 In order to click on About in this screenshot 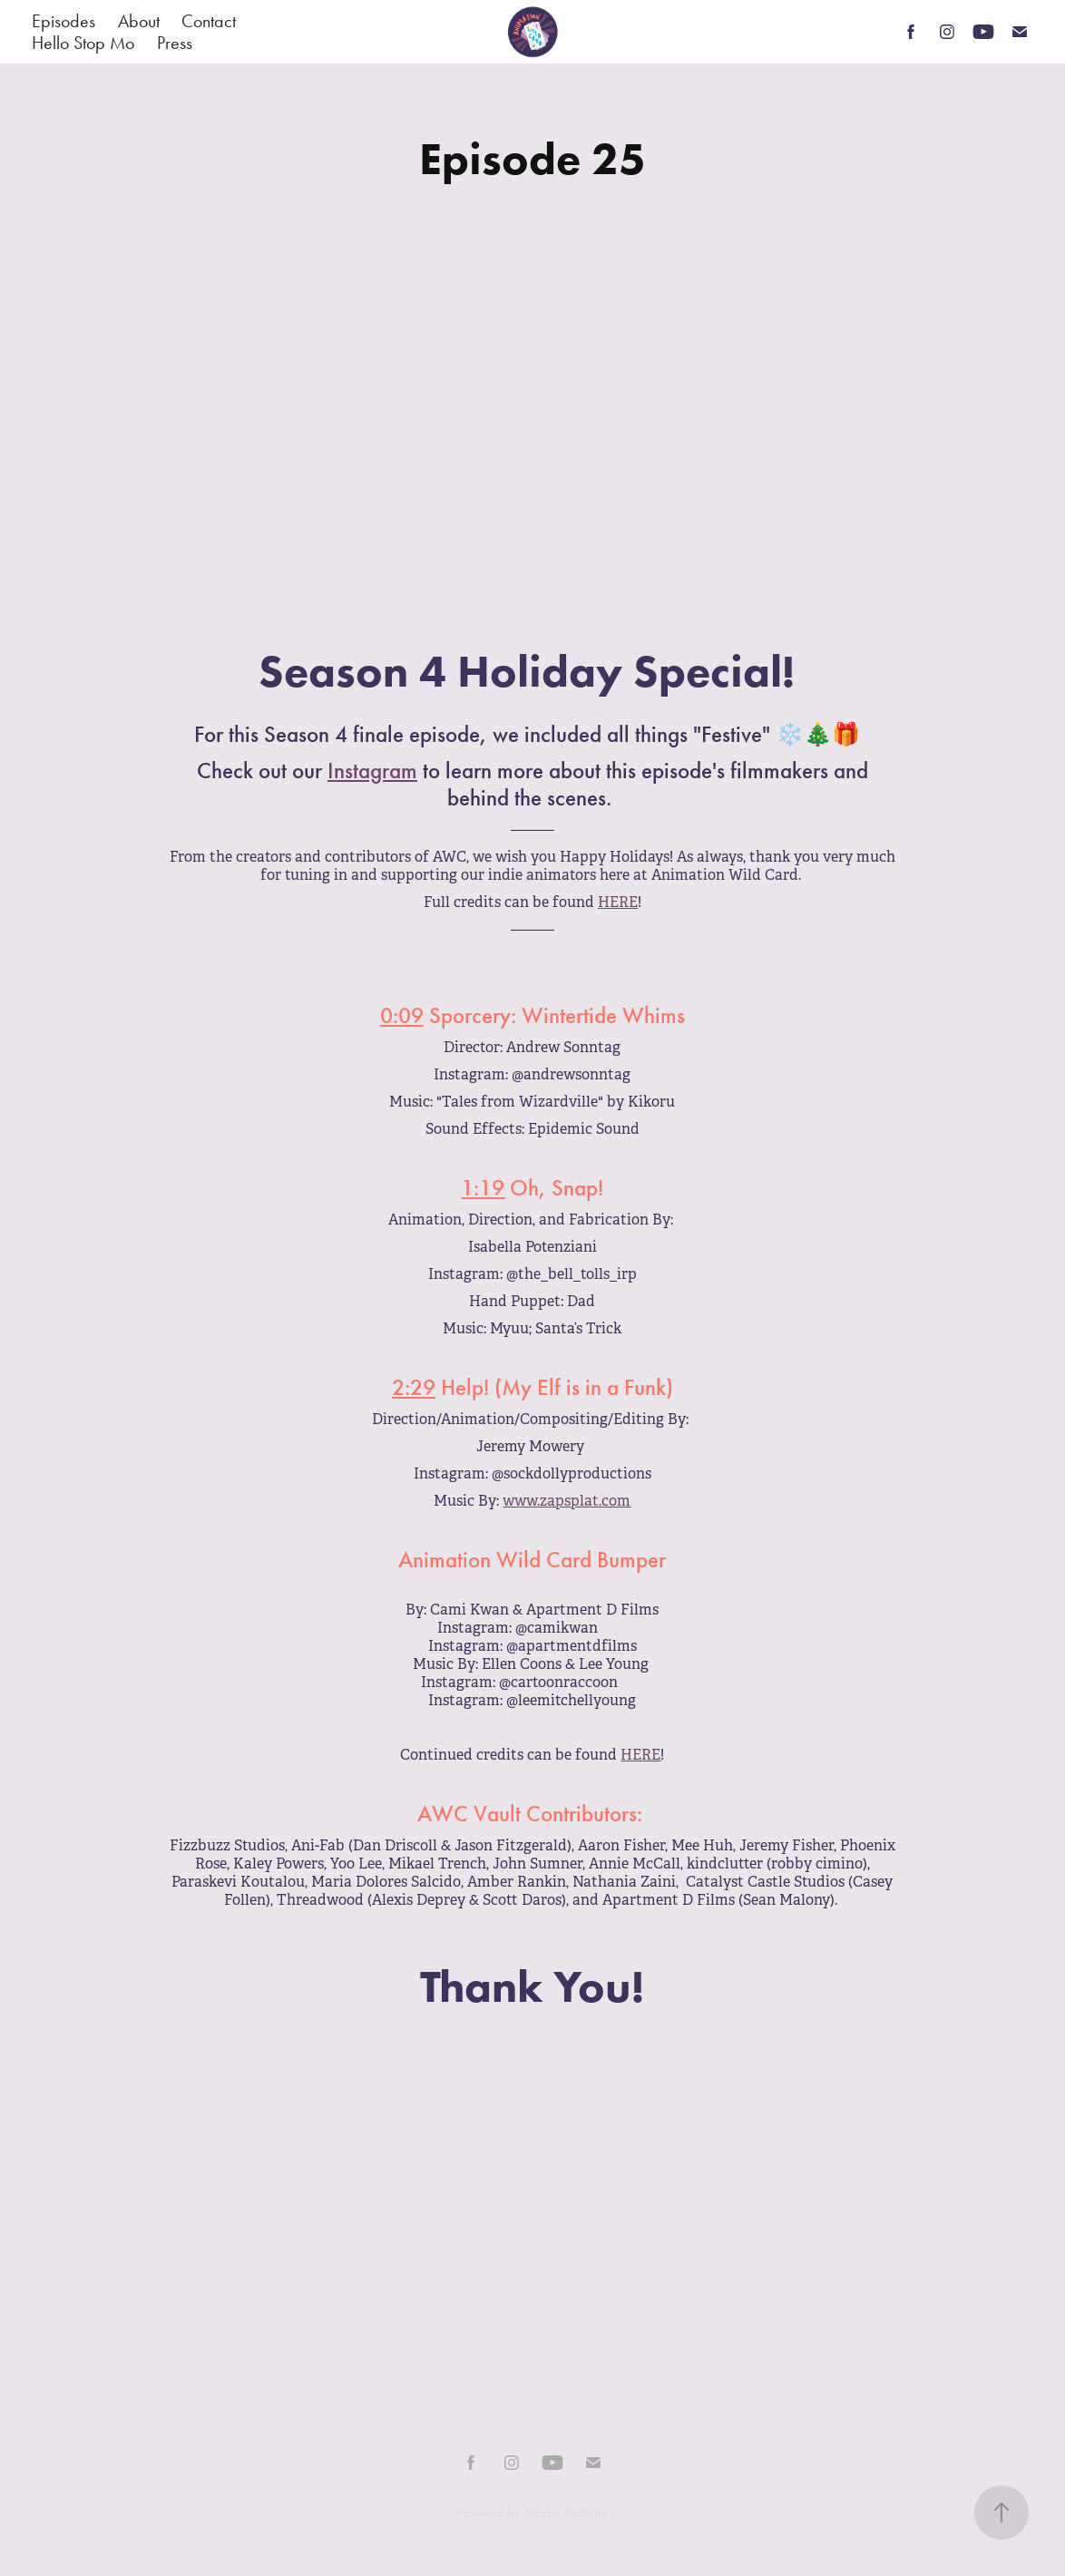, I will do `click(139, 21)`.